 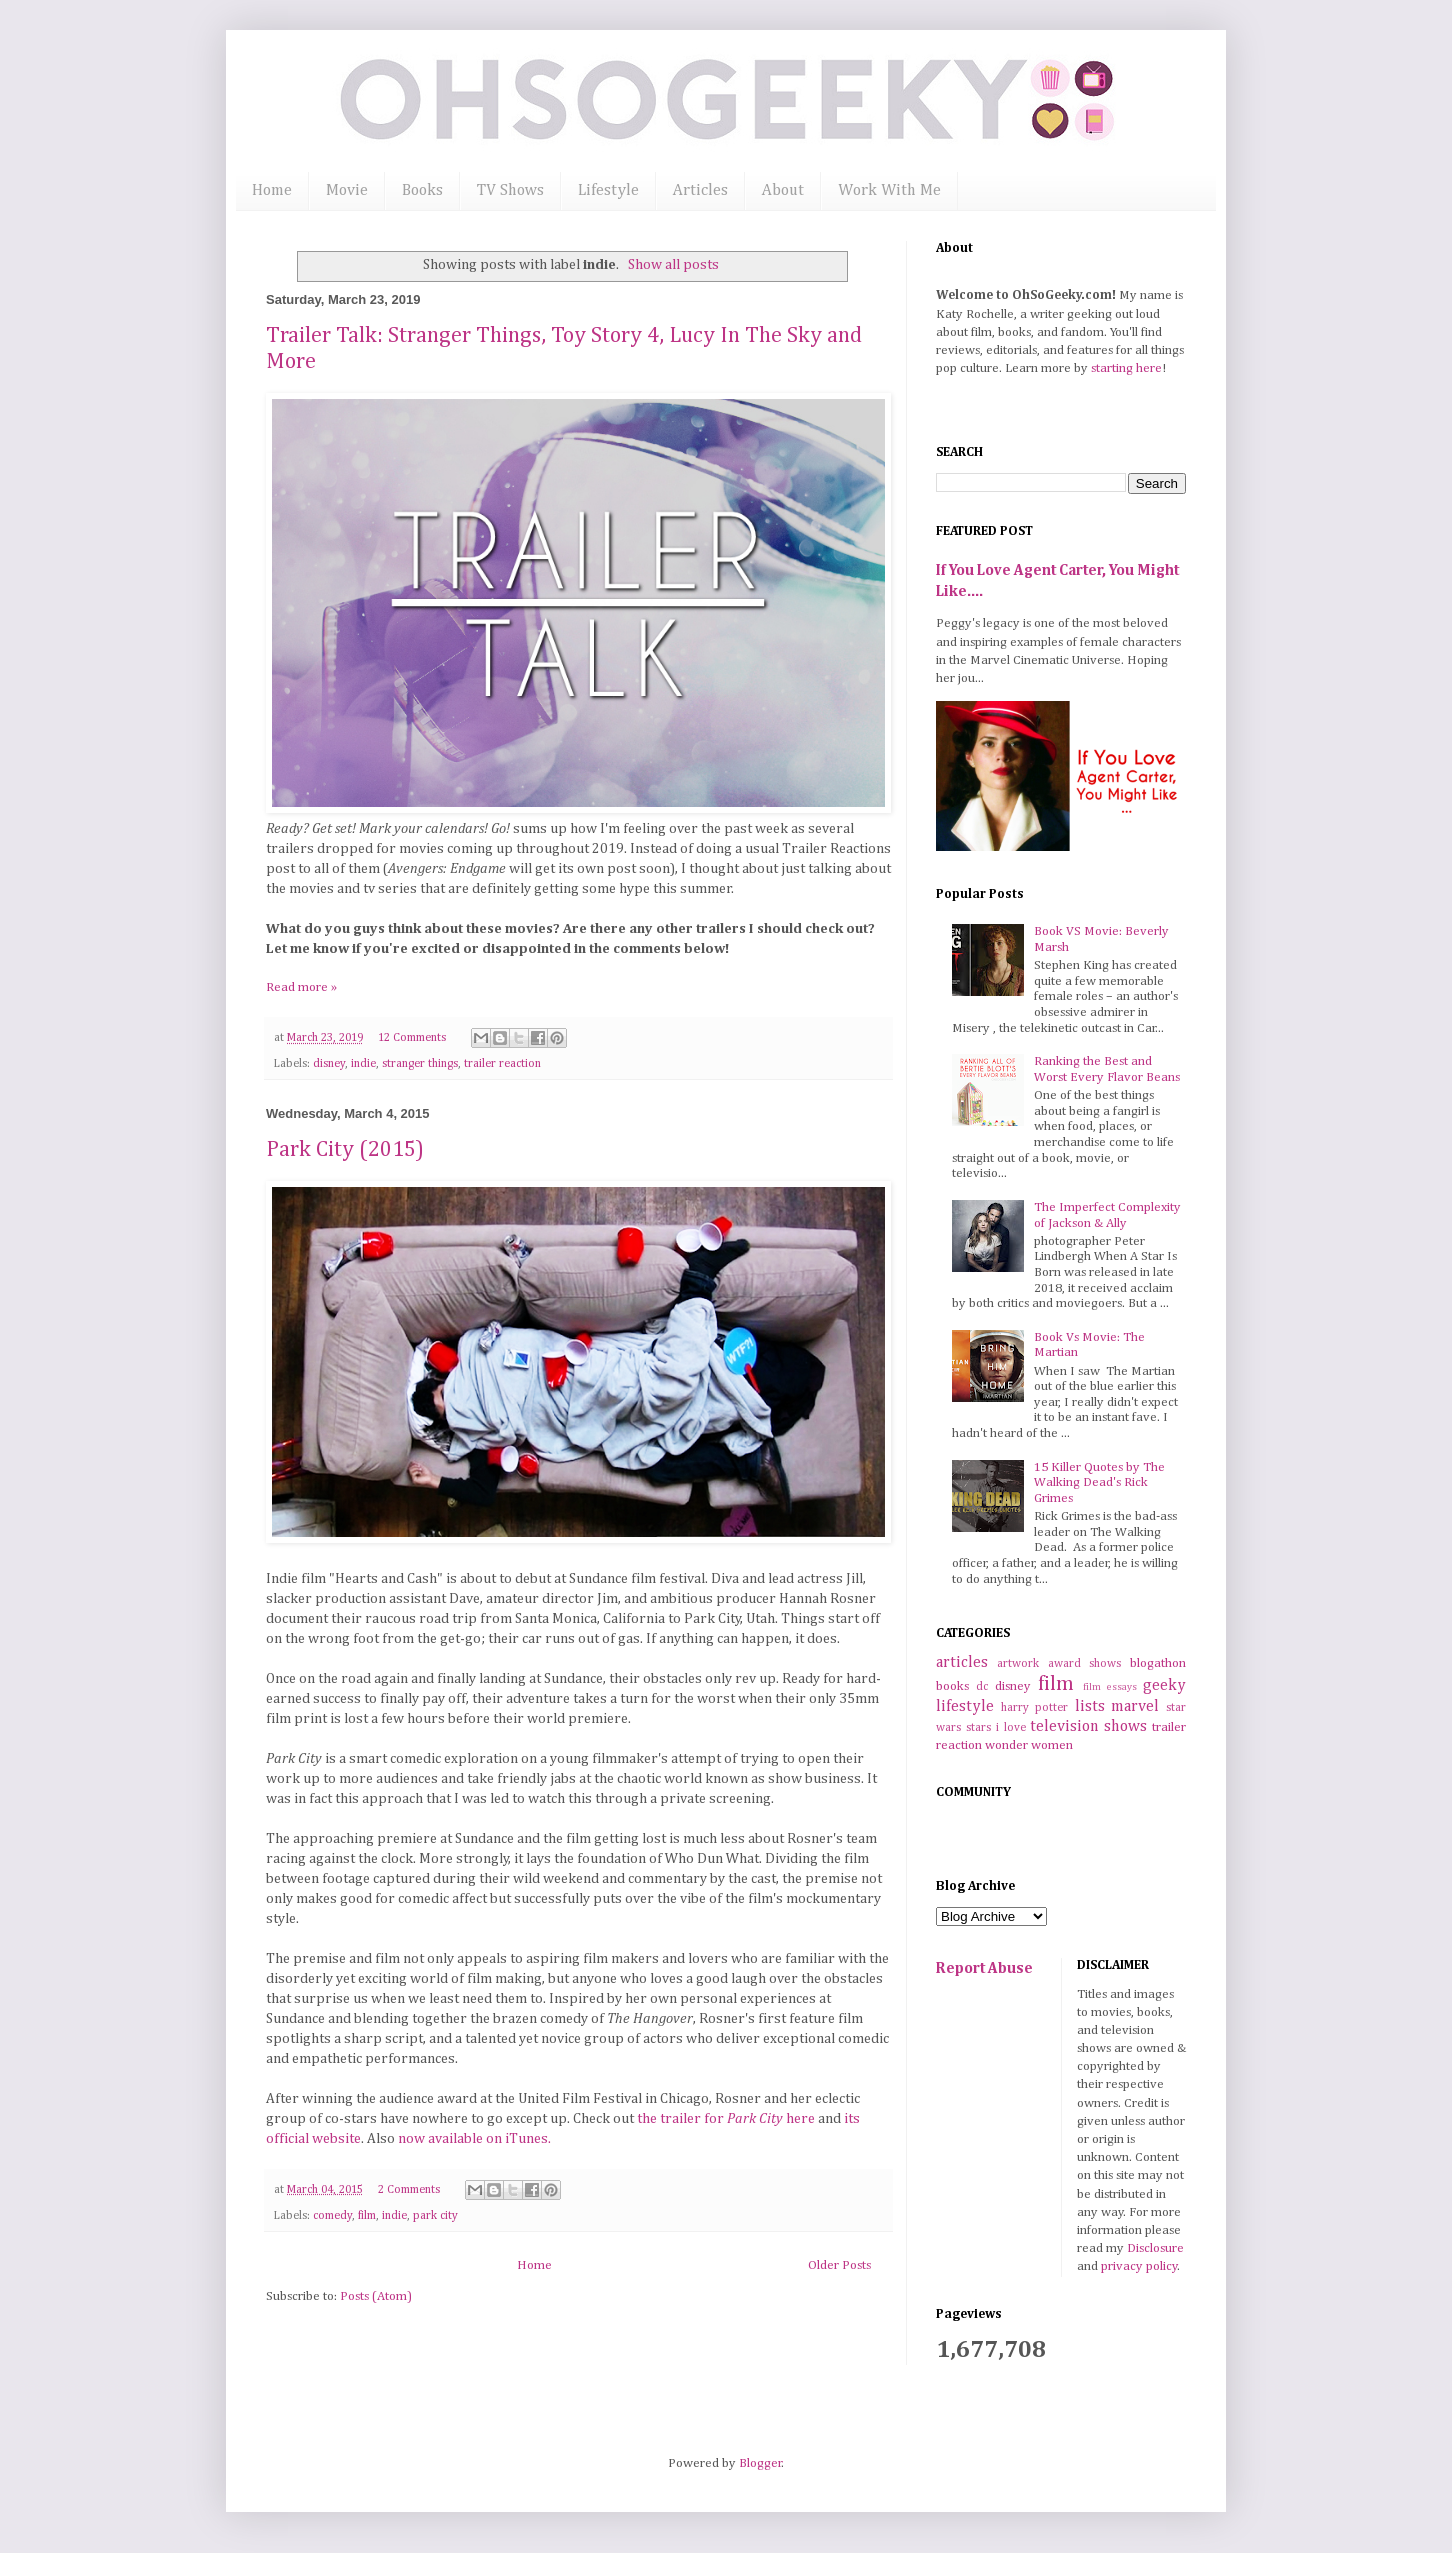 What do you see at coordinates (474, 2139) in the screenshot?
I see `now available on iTunes.` at bounding box center [474, 2139].